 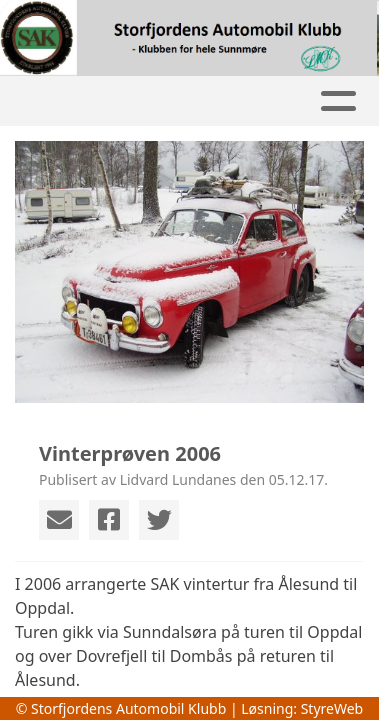 I want to click on StyreWeb, so click(x=332, y=708).